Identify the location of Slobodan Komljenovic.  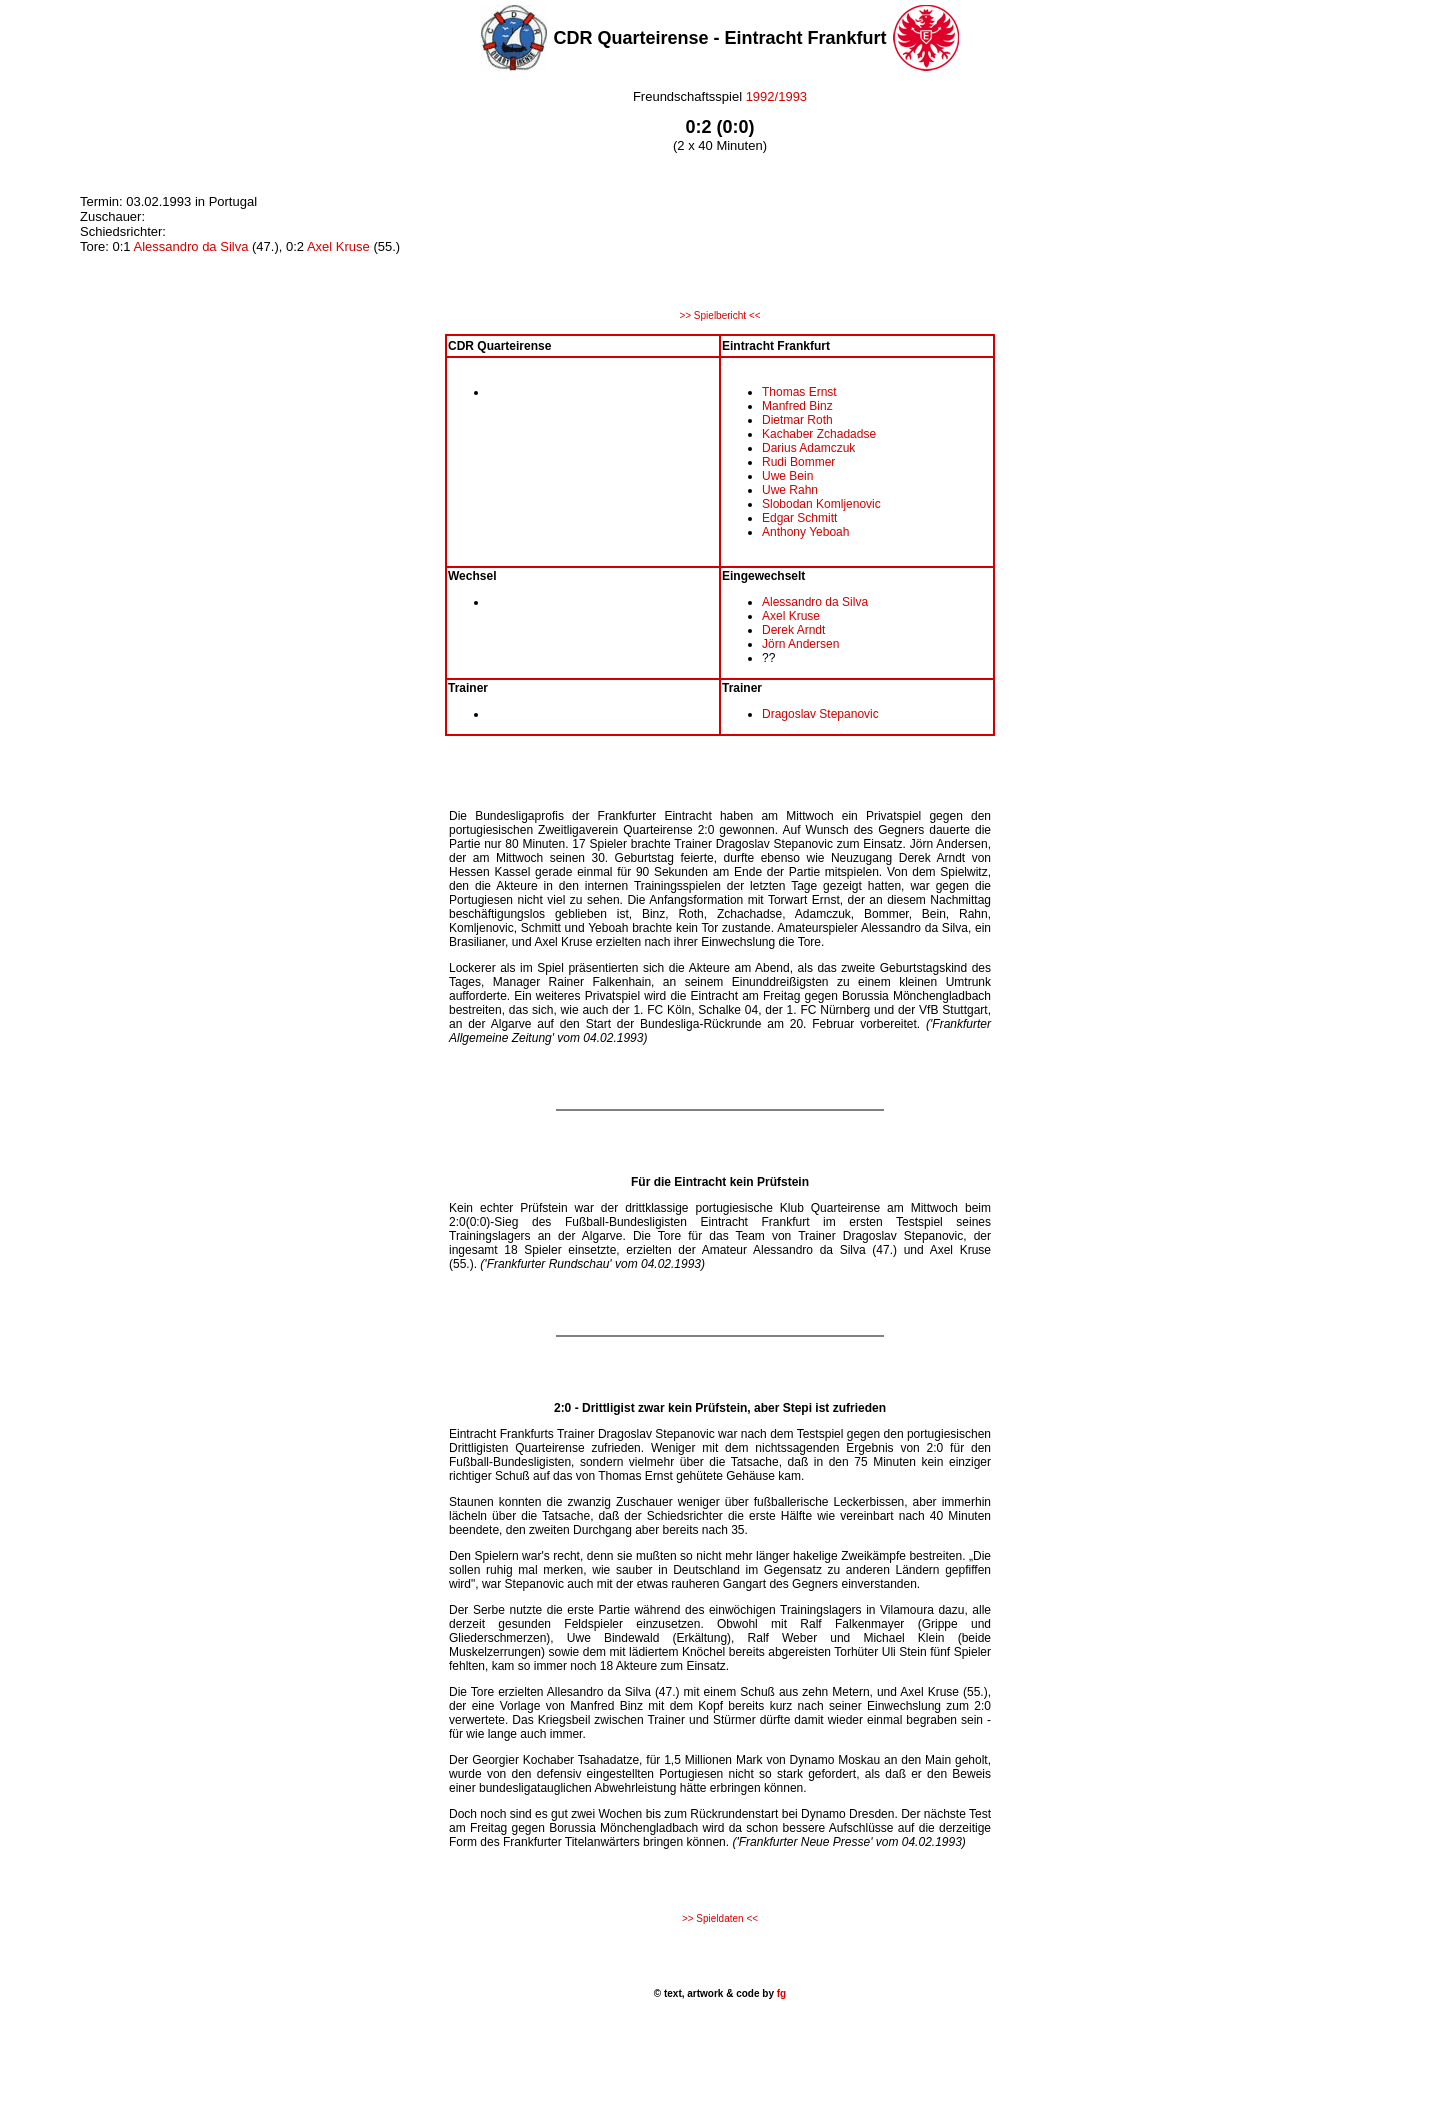
(821, 504).